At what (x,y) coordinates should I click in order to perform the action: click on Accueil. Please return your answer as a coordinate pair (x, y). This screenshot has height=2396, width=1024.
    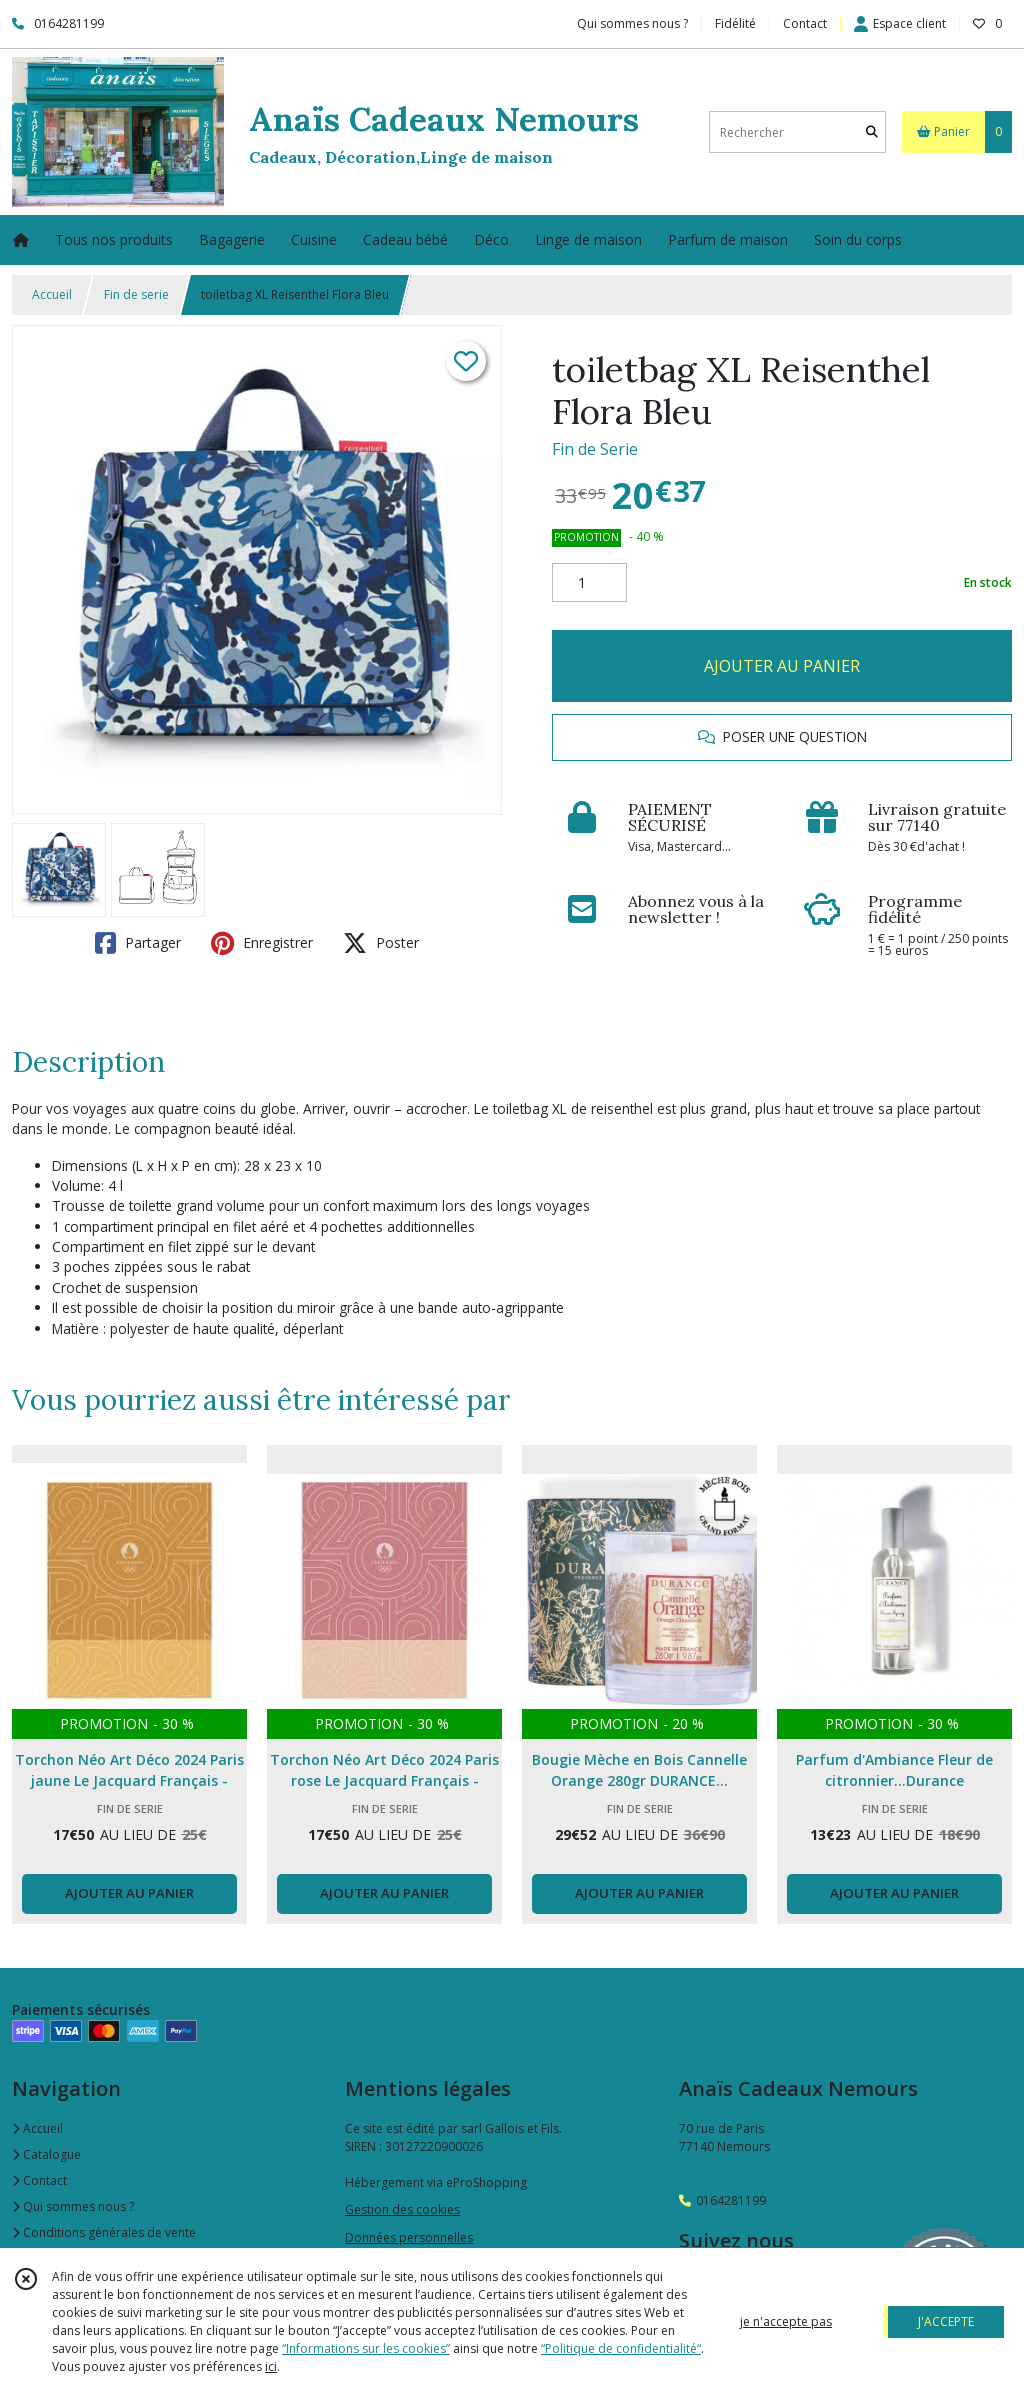
    Looking at the image, I should click on (52, 294).